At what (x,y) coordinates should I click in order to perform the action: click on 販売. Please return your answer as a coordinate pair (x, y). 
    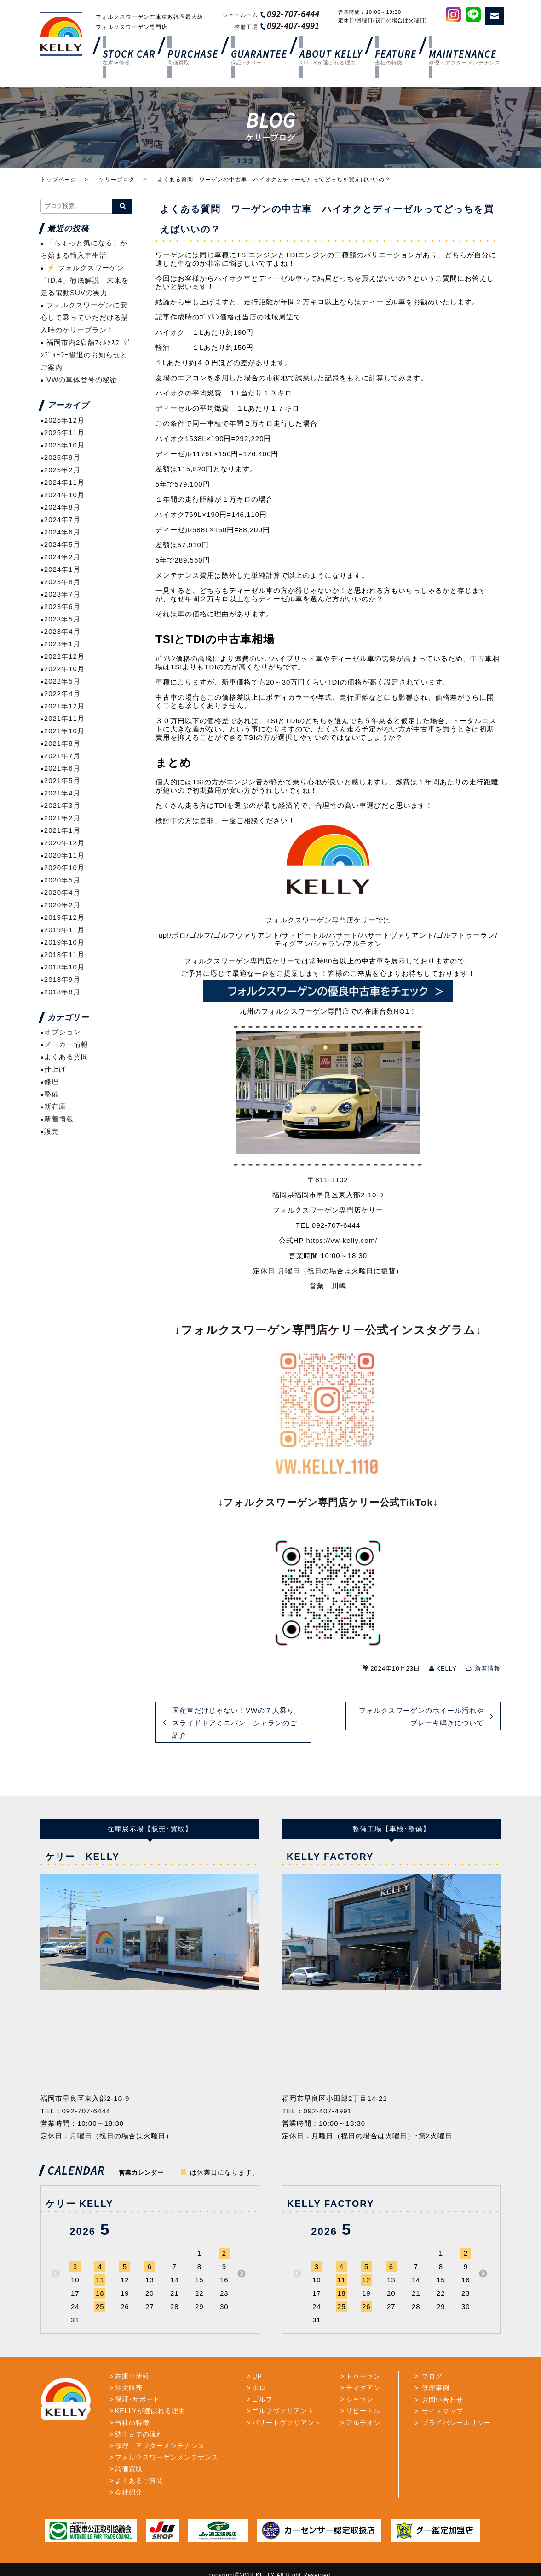
    Looking at the image, I should click on (51, 1109).